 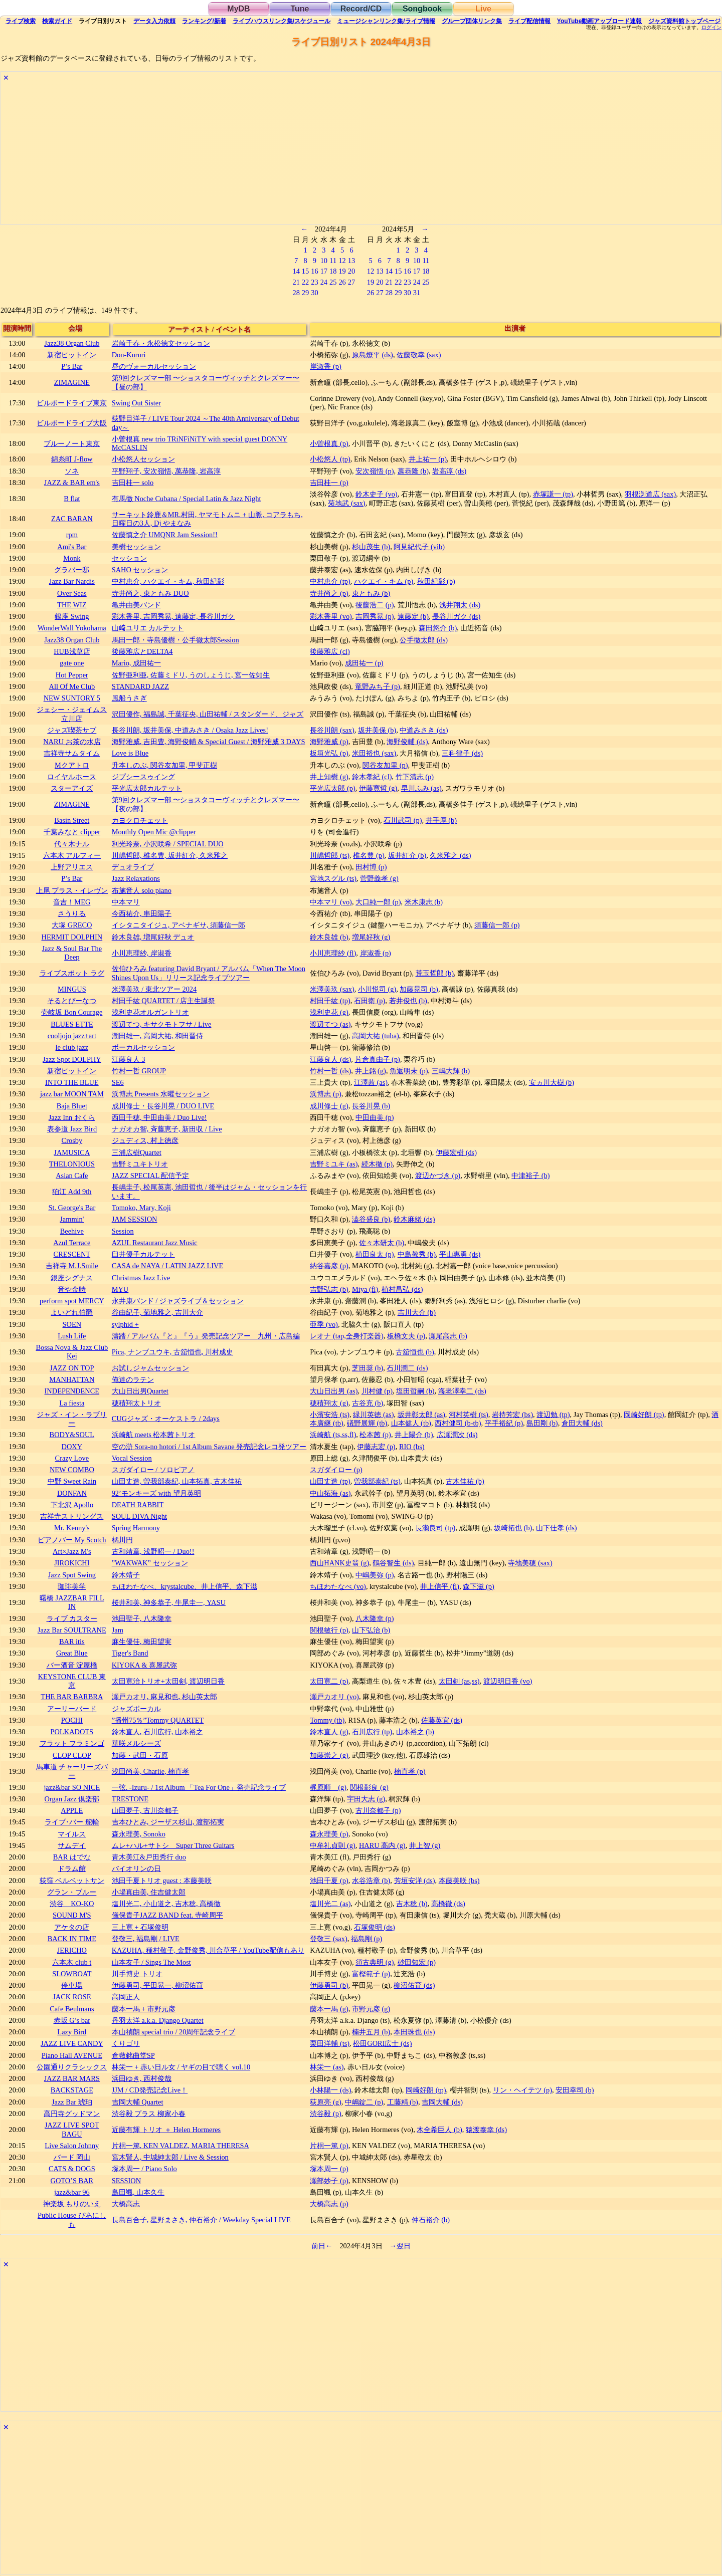 I want to click on 楠直孝 (p), so click(x=409, y=1771).